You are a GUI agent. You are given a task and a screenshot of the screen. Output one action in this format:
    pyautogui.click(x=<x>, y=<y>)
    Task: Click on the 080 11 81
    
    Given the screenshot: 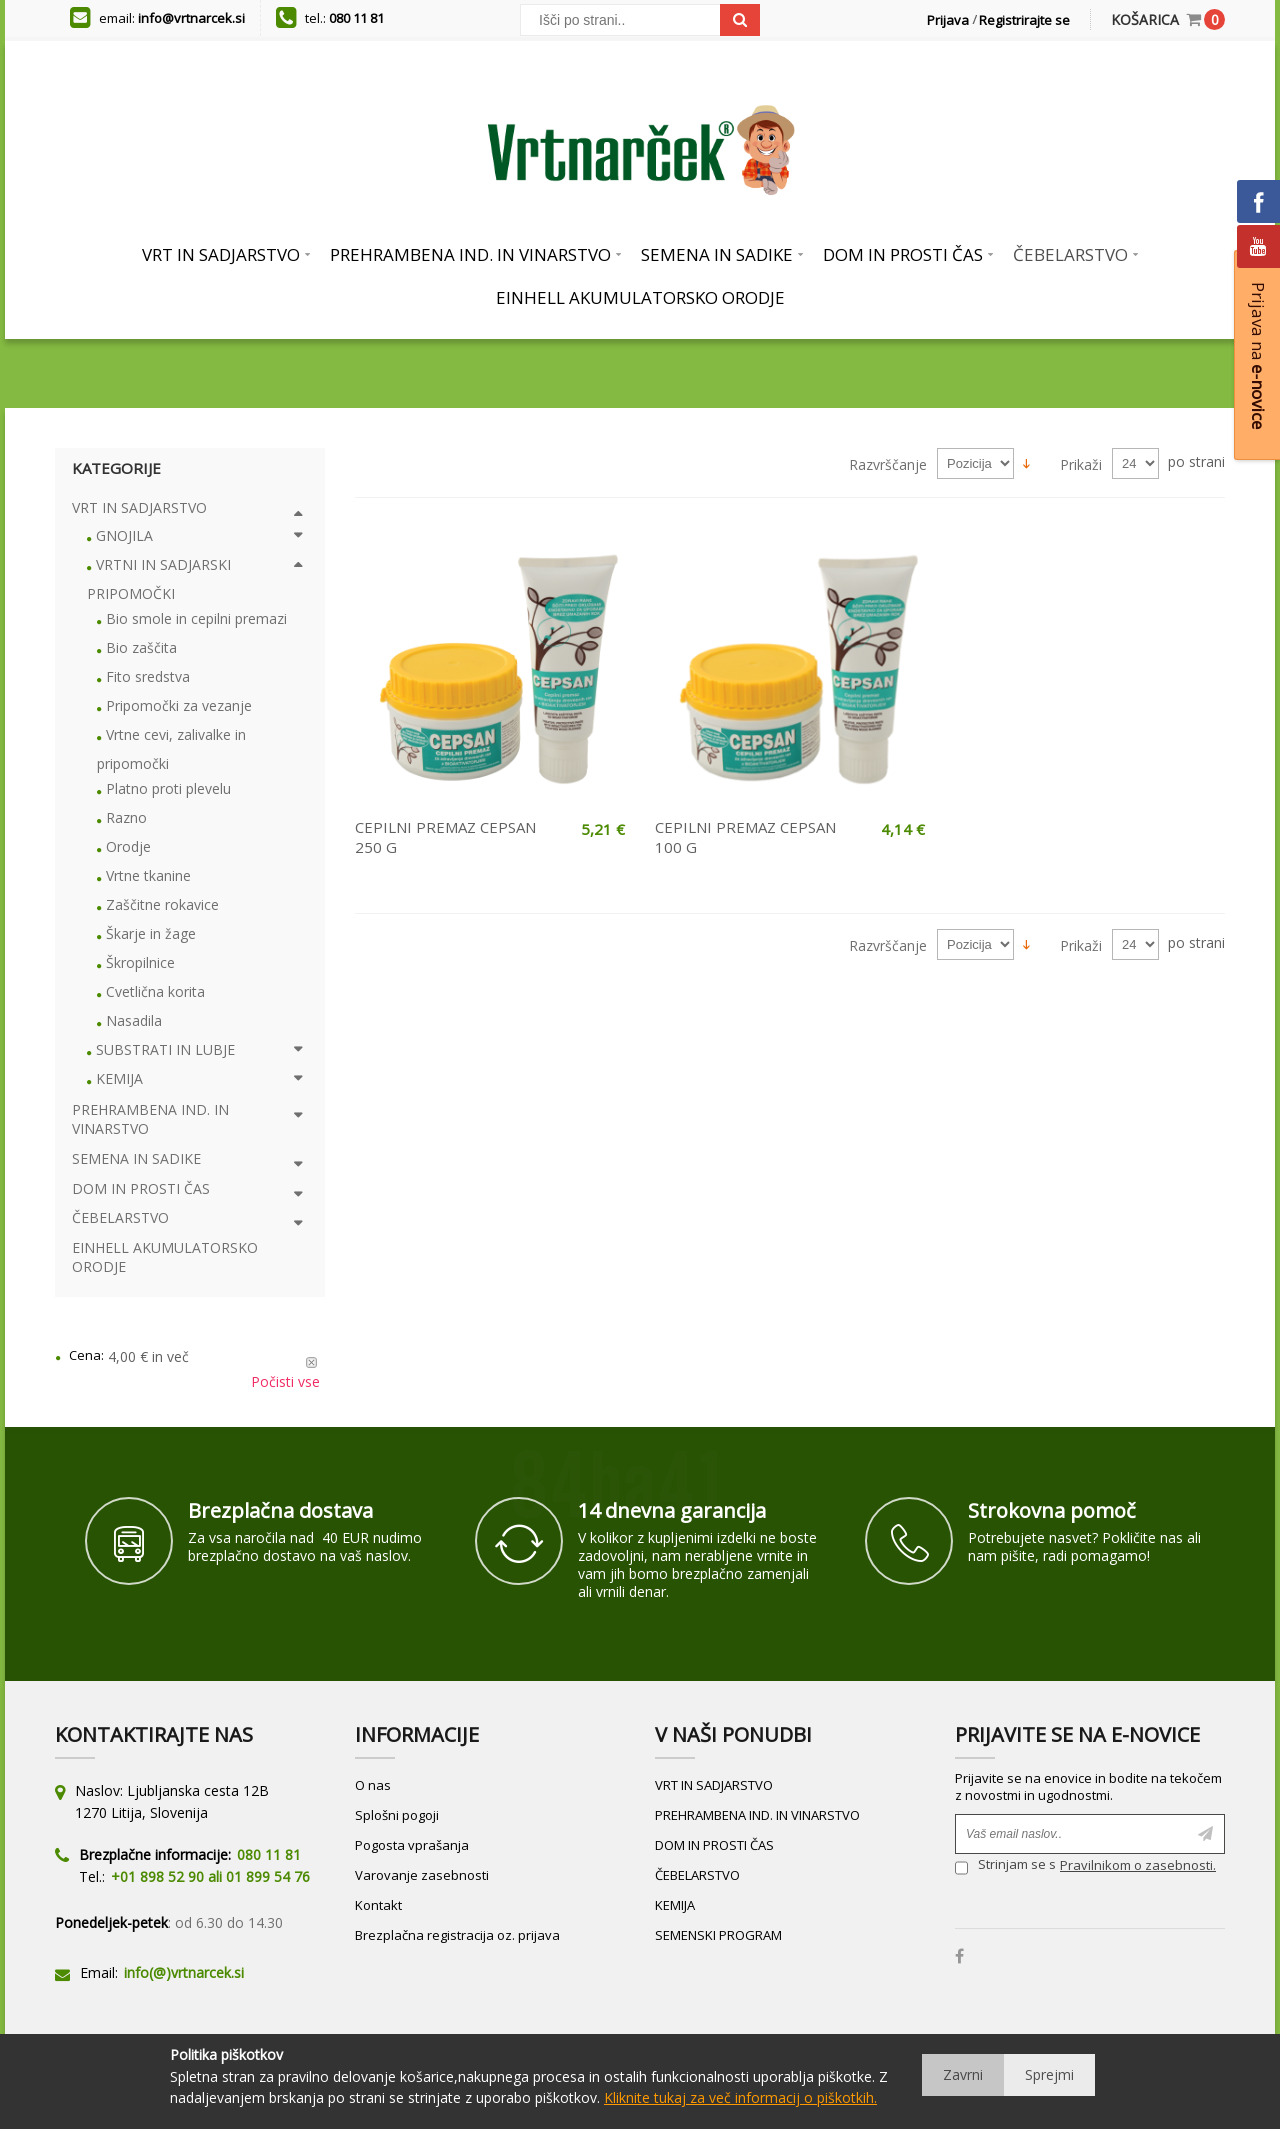 What is the action you would take?
    pyautogui.click(x=356, y=18)
    